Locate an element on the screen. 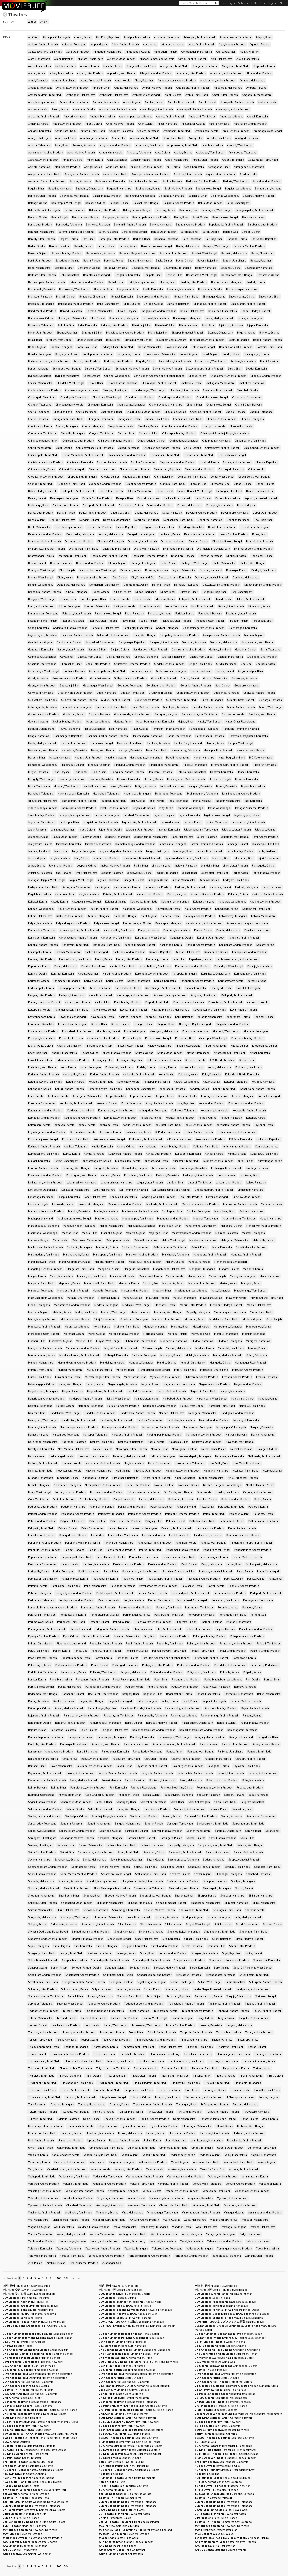 This screenshot has width=288, height=2576. Sivagiri, Tamil Nadu is located at coordinates (71, 1953).